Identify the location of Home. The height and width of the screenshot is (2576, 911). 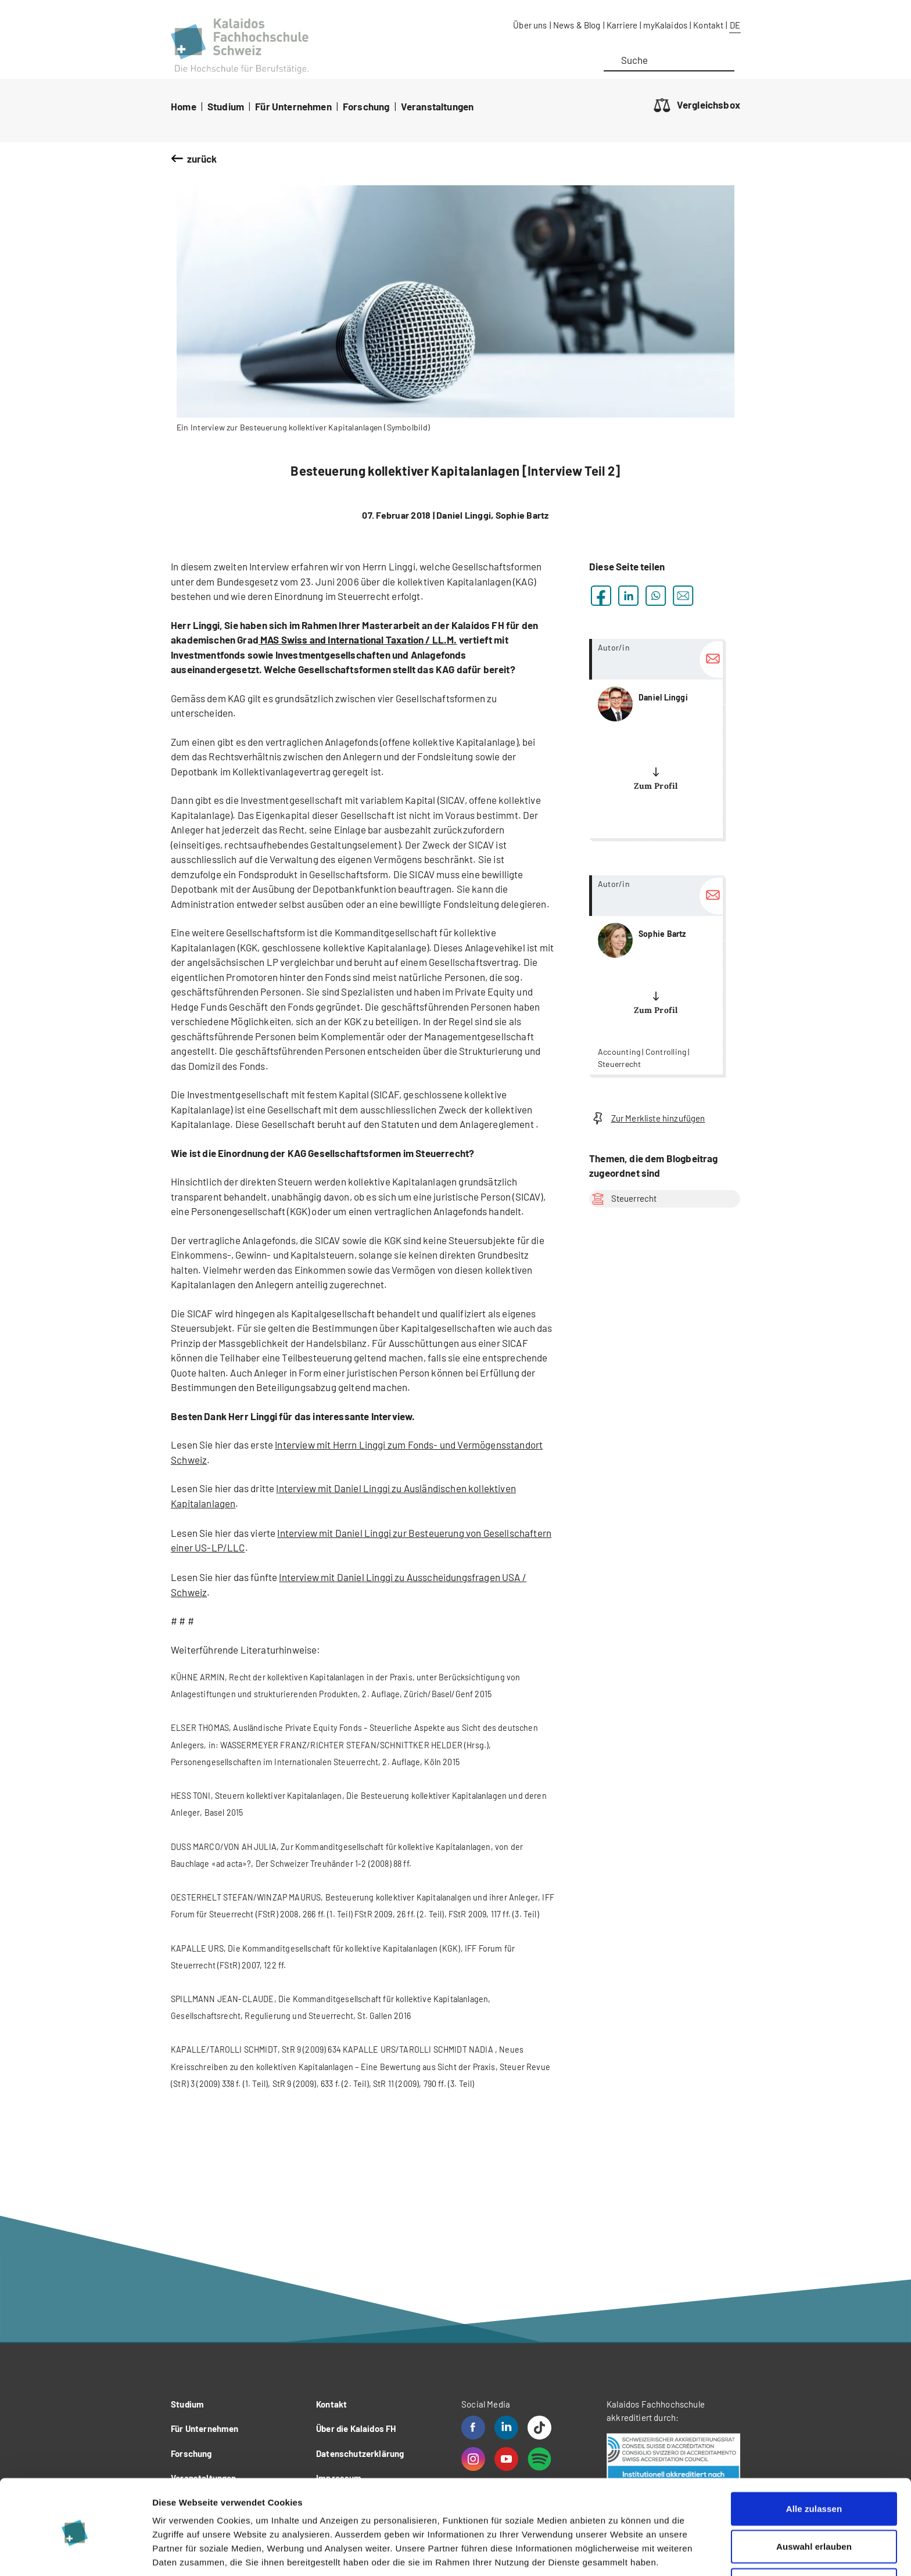
(183, 106).